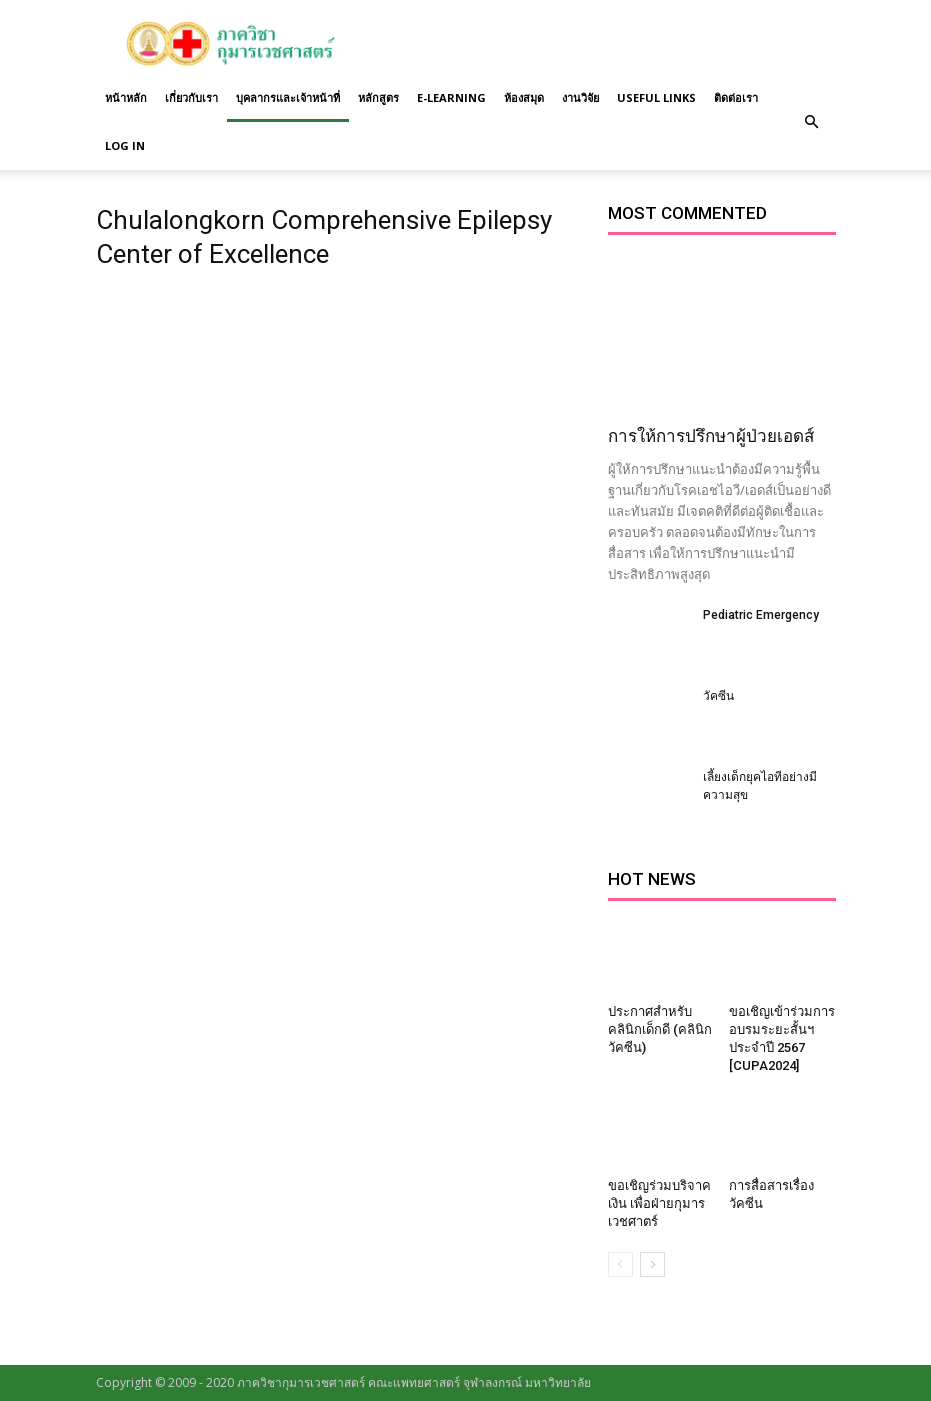  I want to click on บุคลากรและเจ้าหน้าที่, so click(288, 97).